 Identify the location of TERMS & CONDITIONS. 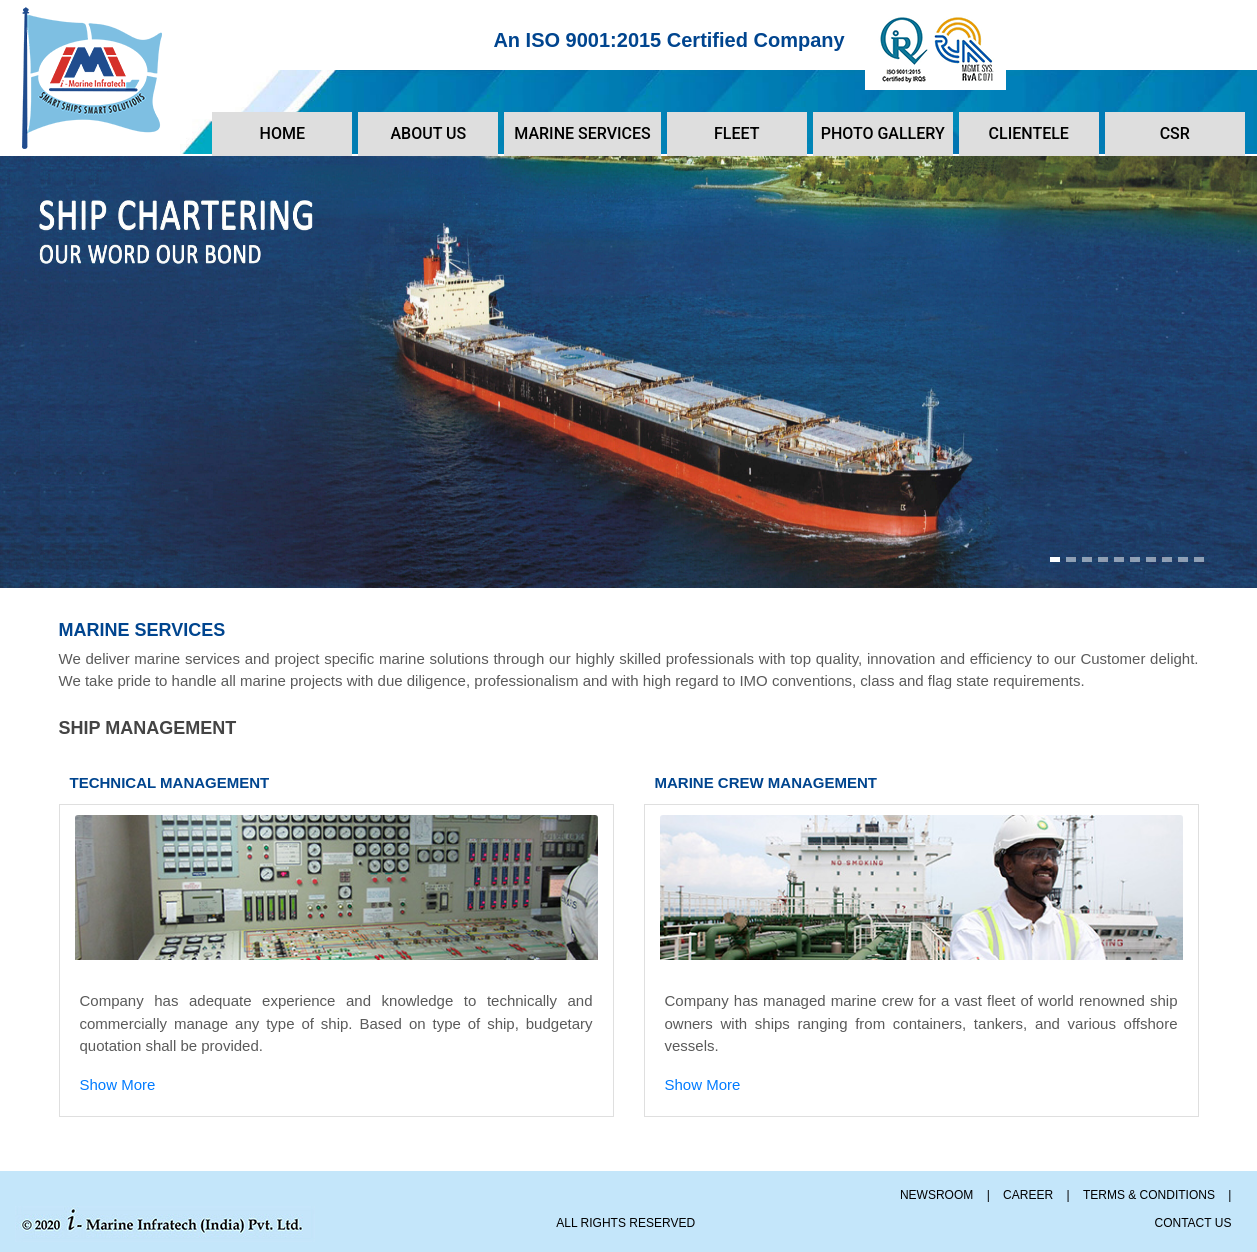
(1149, 1195).